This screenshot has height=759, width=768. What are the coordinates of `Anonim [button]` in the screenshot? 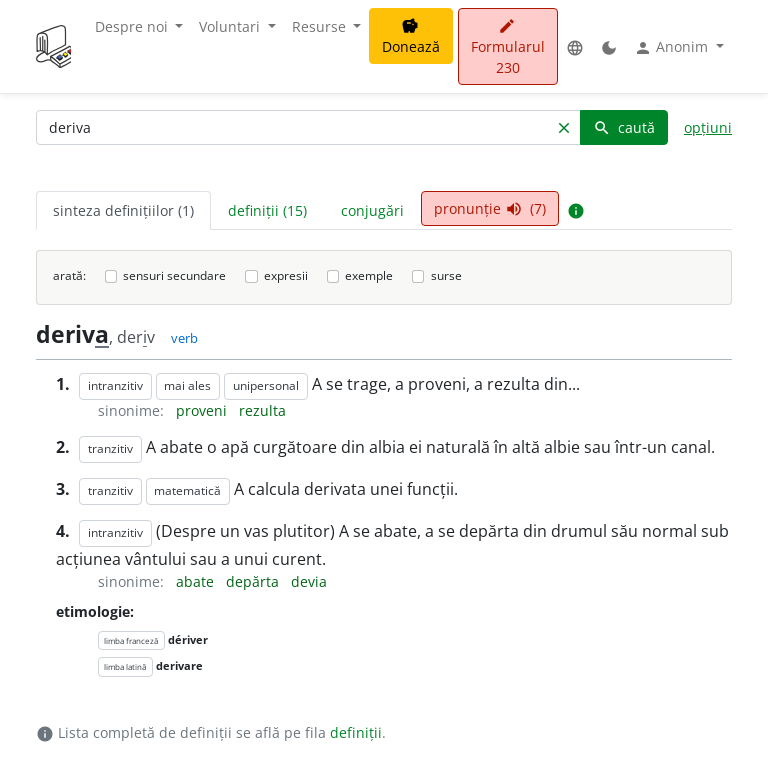 It's located at (673, 47).